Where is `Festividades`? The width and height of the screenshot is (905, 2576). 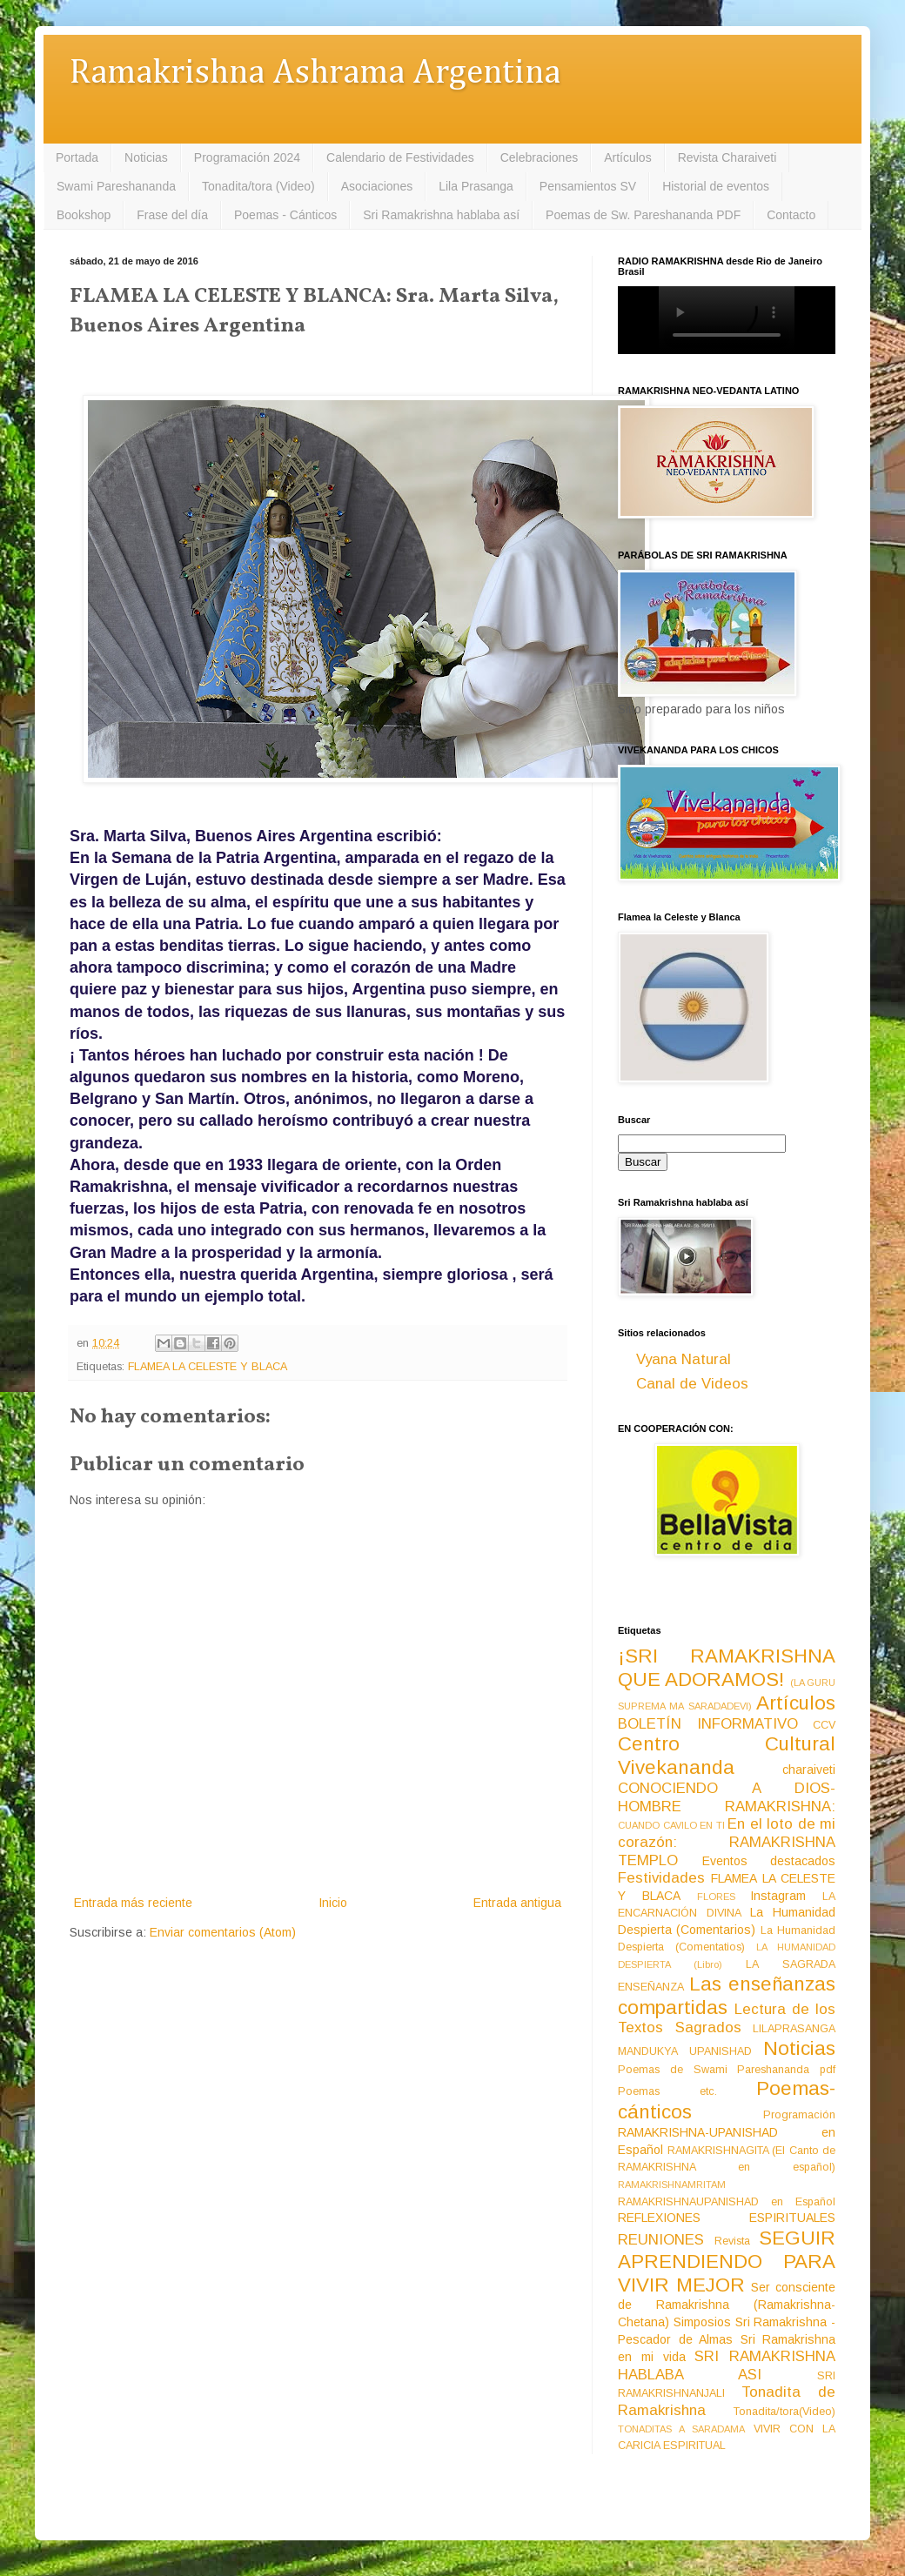 Festividades is located at coordinates (661, 1878).